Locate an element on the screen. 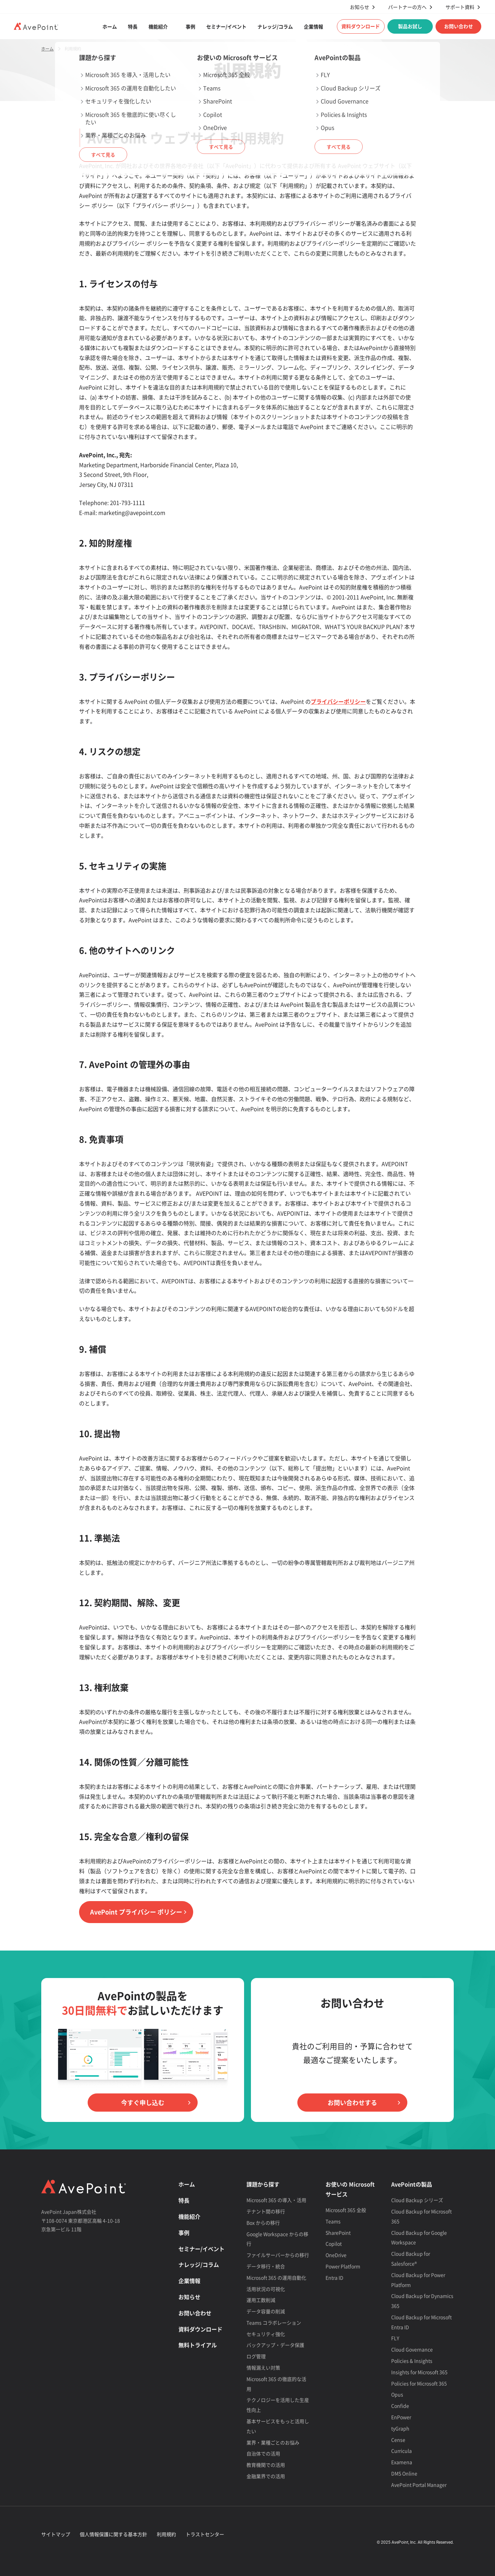 Image resolution: width=495 pixels, height=2576 pixels. お問い合わせ is located at coordinates (458, 26).